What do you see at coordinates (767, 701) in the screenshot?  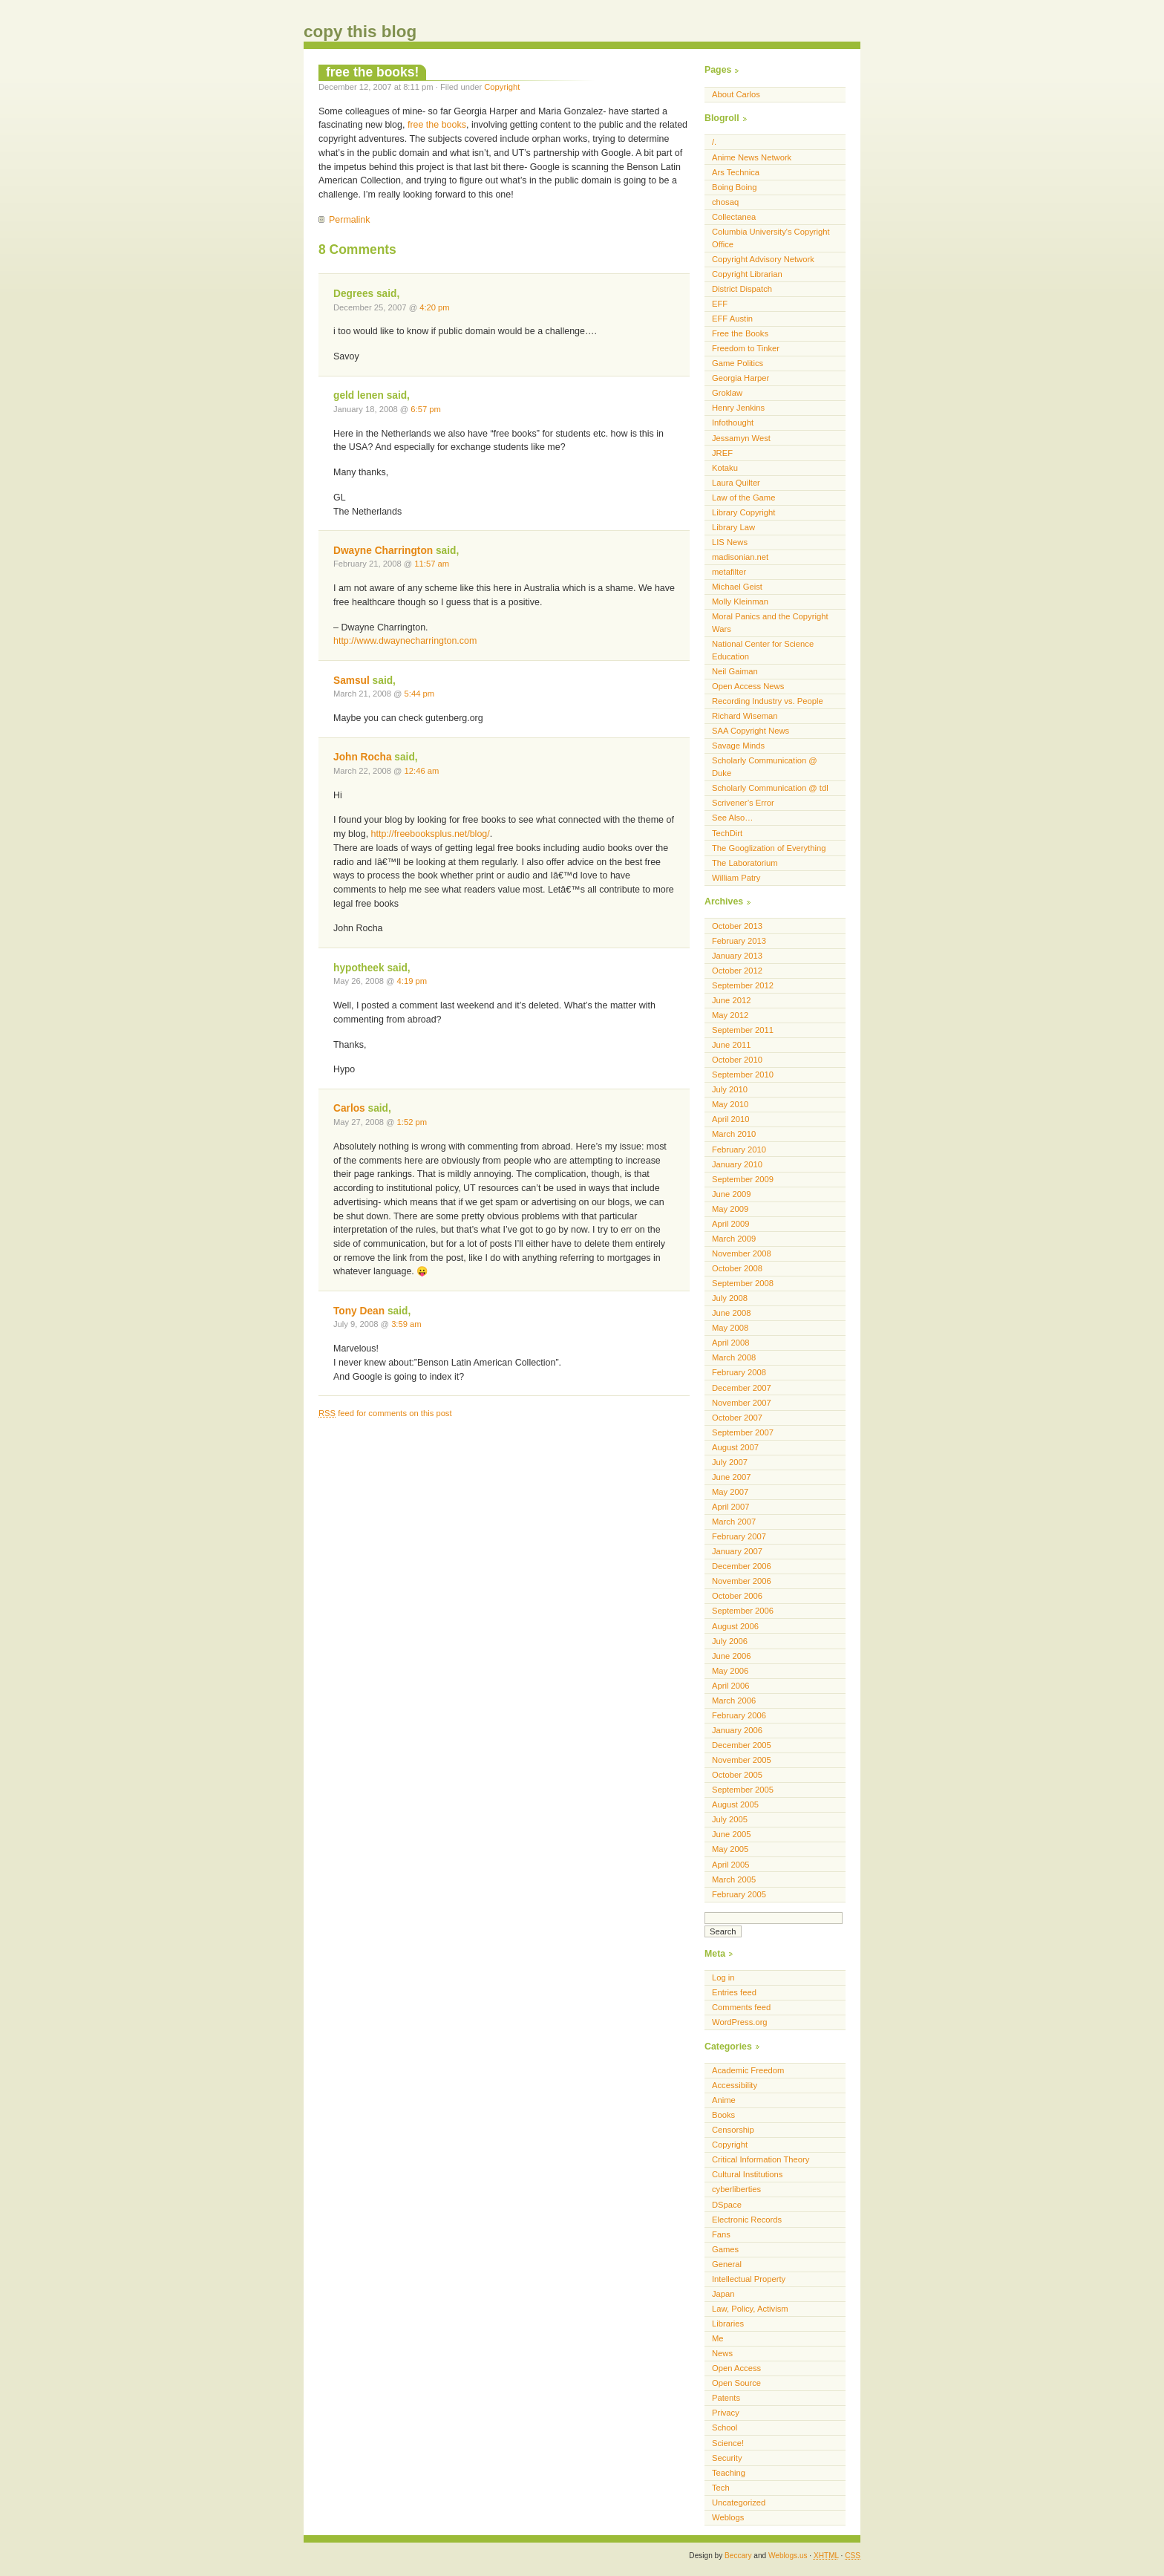 I see `Recording Industry vs. People` at bounding box center [767, 701].